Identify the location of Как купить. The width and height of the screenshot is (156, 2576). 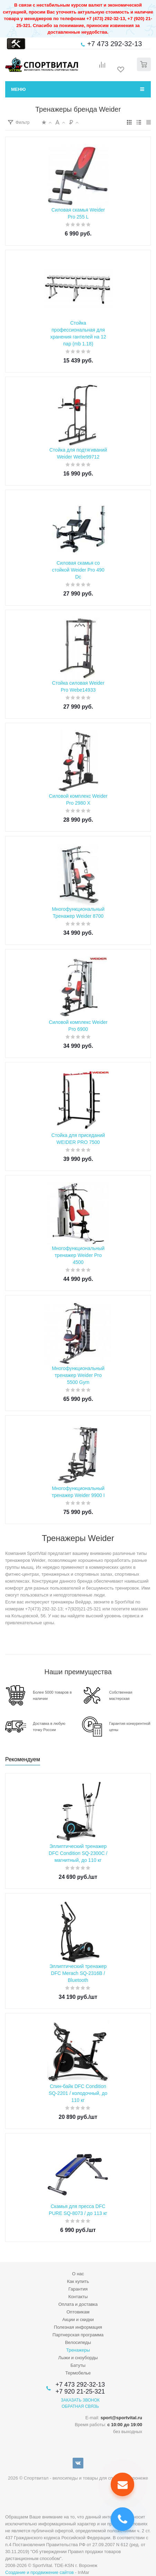
(78, 2281).